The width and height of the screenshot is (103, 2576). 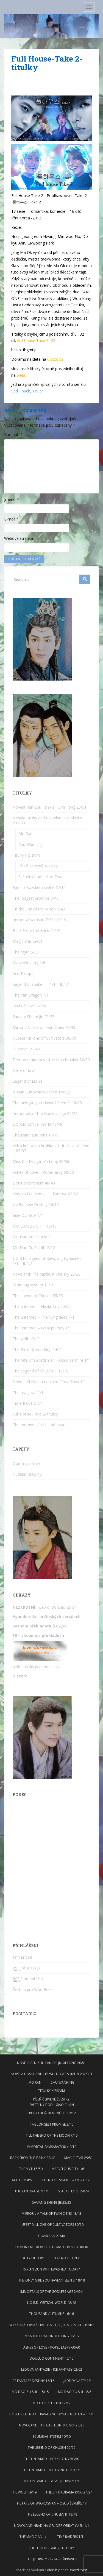 I want to click on Miss the Dragon Yu Long 36/36, so click(x=41, y=1161).